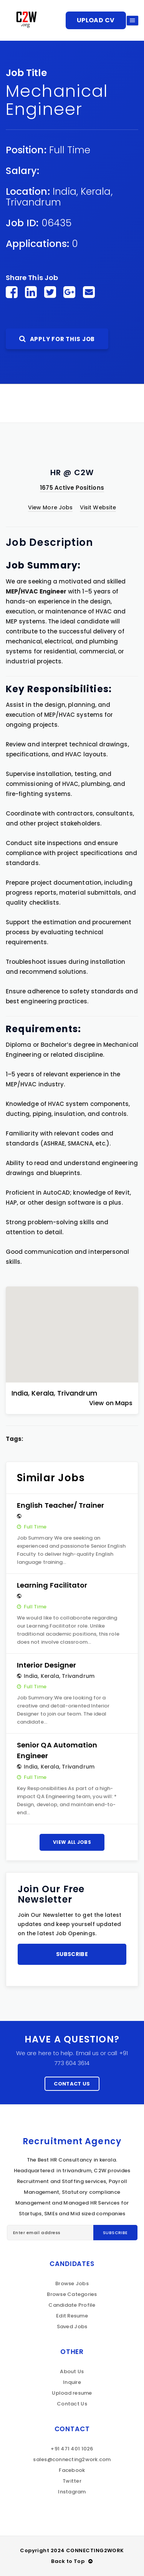 The width and height of the screenshot is (144, 2576). I want to click on Kerala, so click(96, 191).